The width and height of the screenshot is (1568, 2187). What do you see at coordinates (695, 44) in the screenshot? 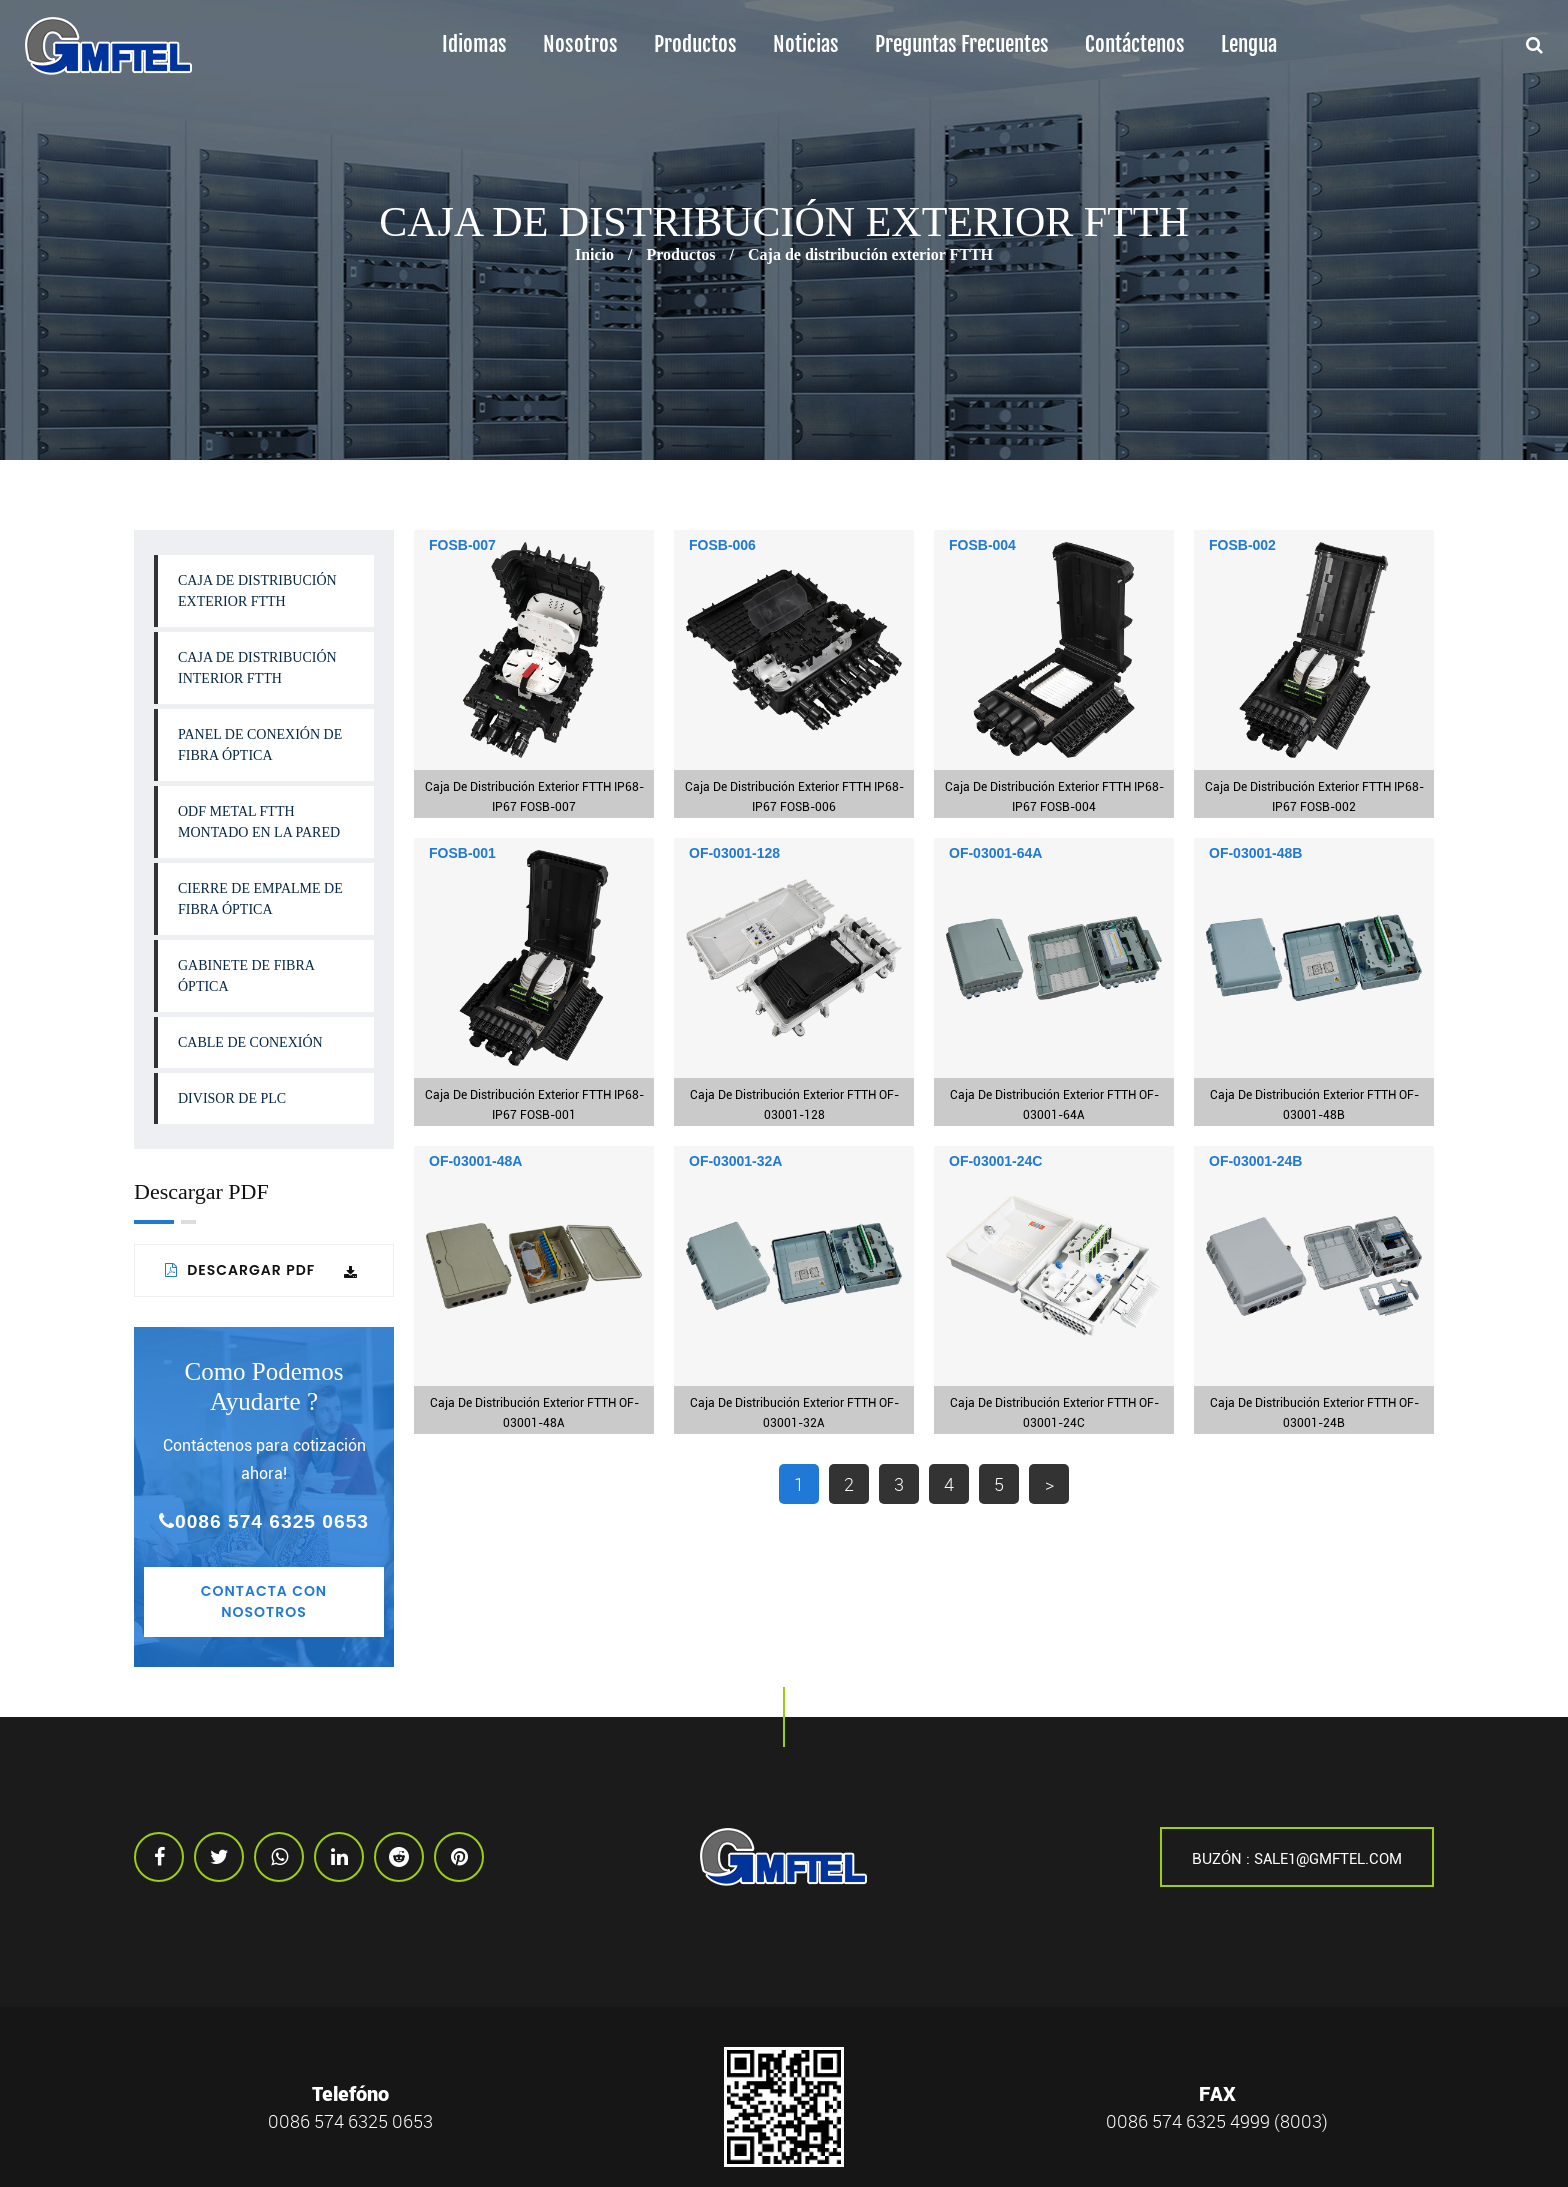
I see `Productos` at bounding box center [695, 44].